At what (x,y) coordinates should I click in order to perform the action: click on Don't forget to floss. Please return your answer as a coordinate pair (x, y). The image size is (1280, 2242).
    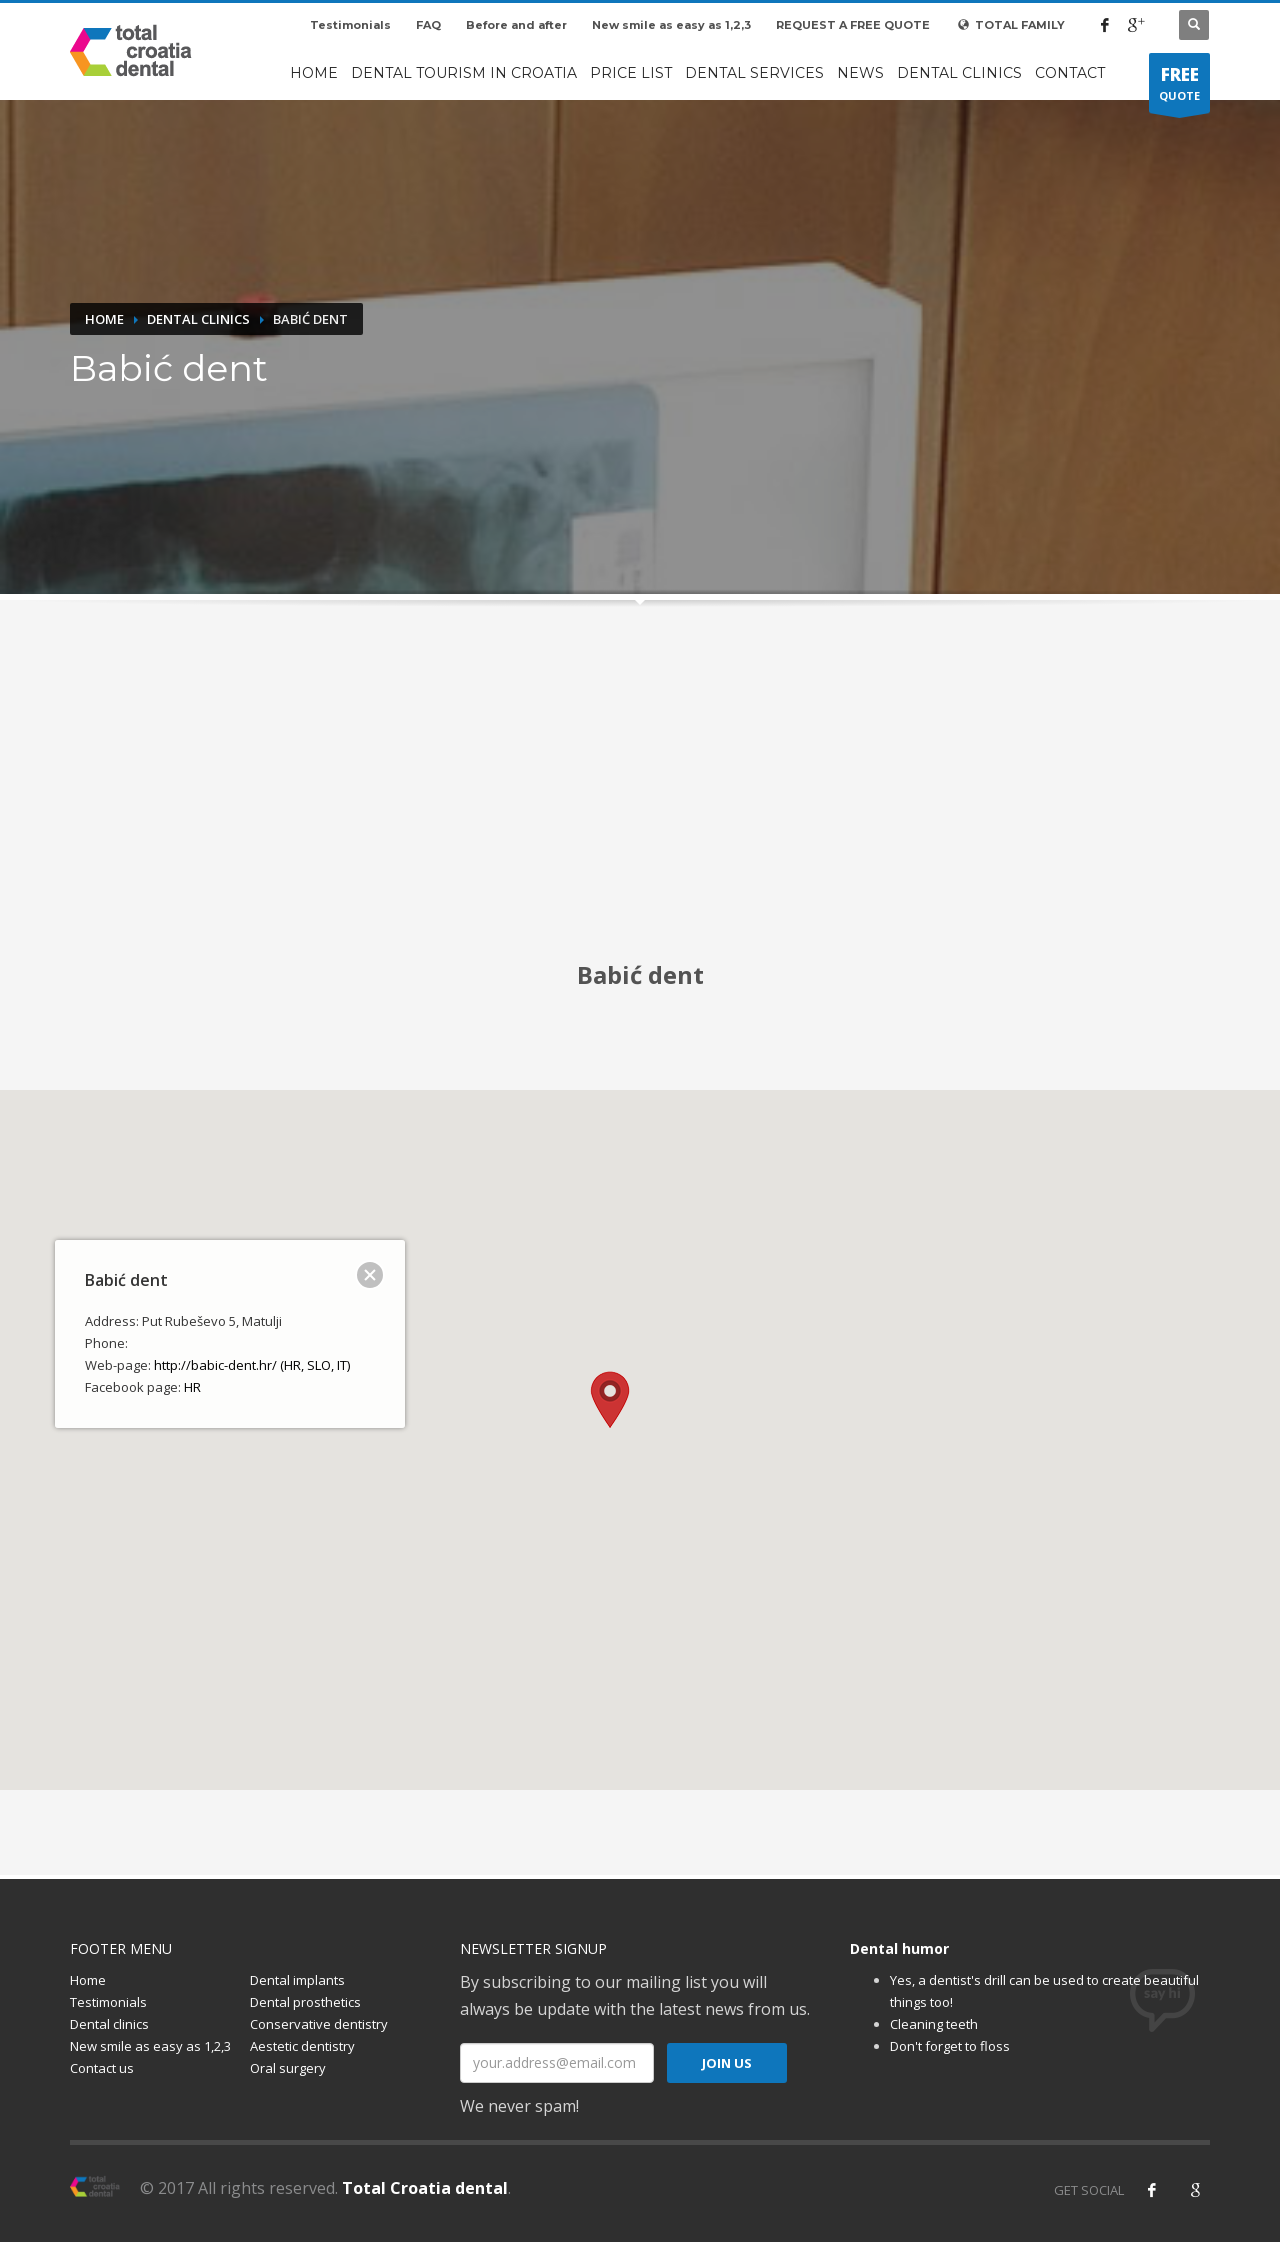
    Looking at the image, I should click on (950, 2046).